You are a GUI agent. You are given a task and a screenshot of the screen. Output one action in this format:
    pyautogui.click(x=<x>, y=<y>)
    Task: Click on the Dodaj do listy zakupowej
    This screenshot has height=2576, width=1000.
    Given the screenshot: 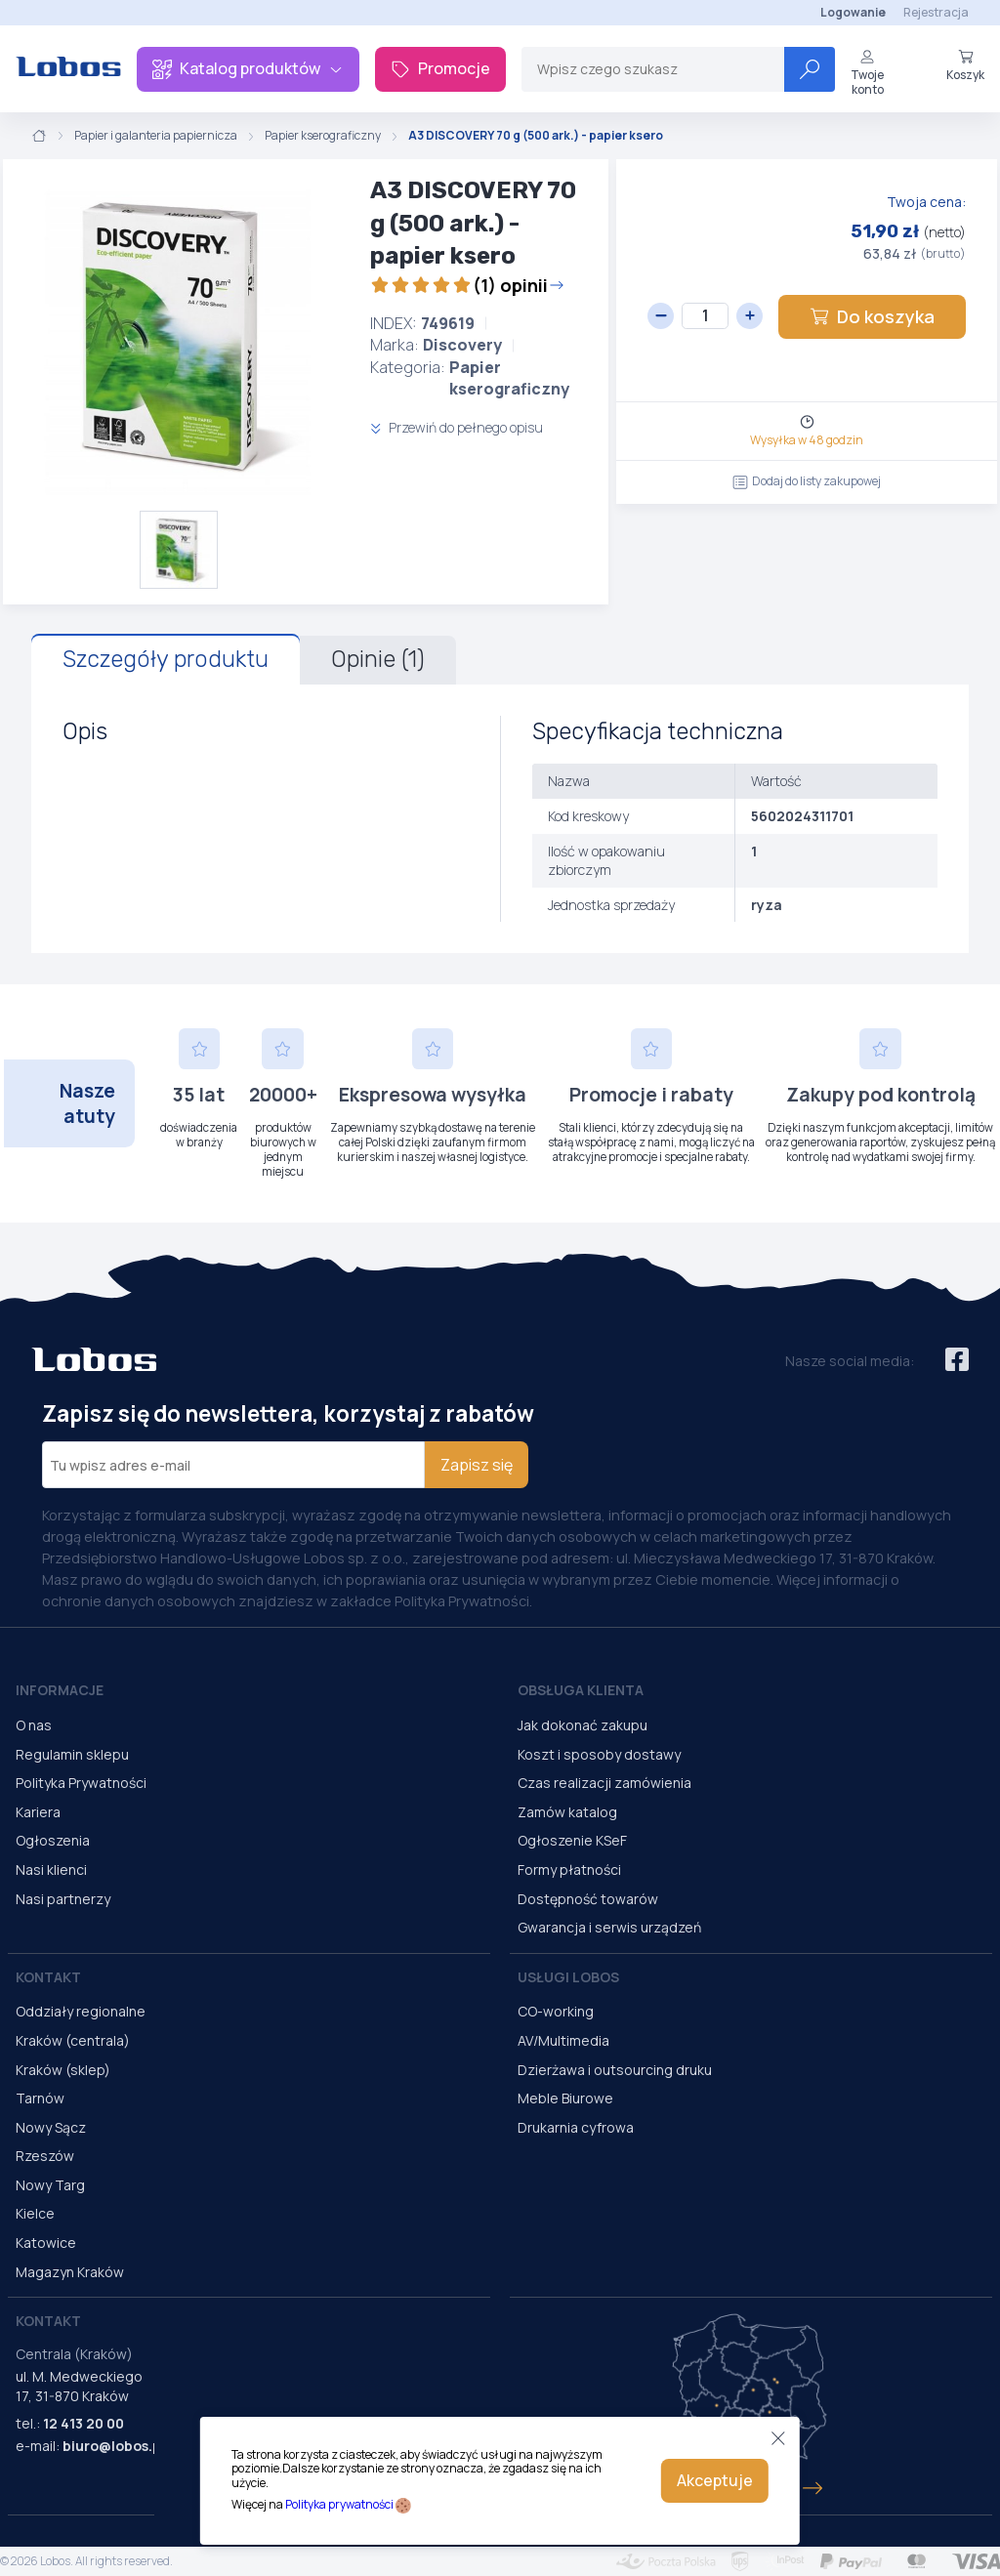 What is the action you would take?
    pyautogui.click(x=806, y=481)
    